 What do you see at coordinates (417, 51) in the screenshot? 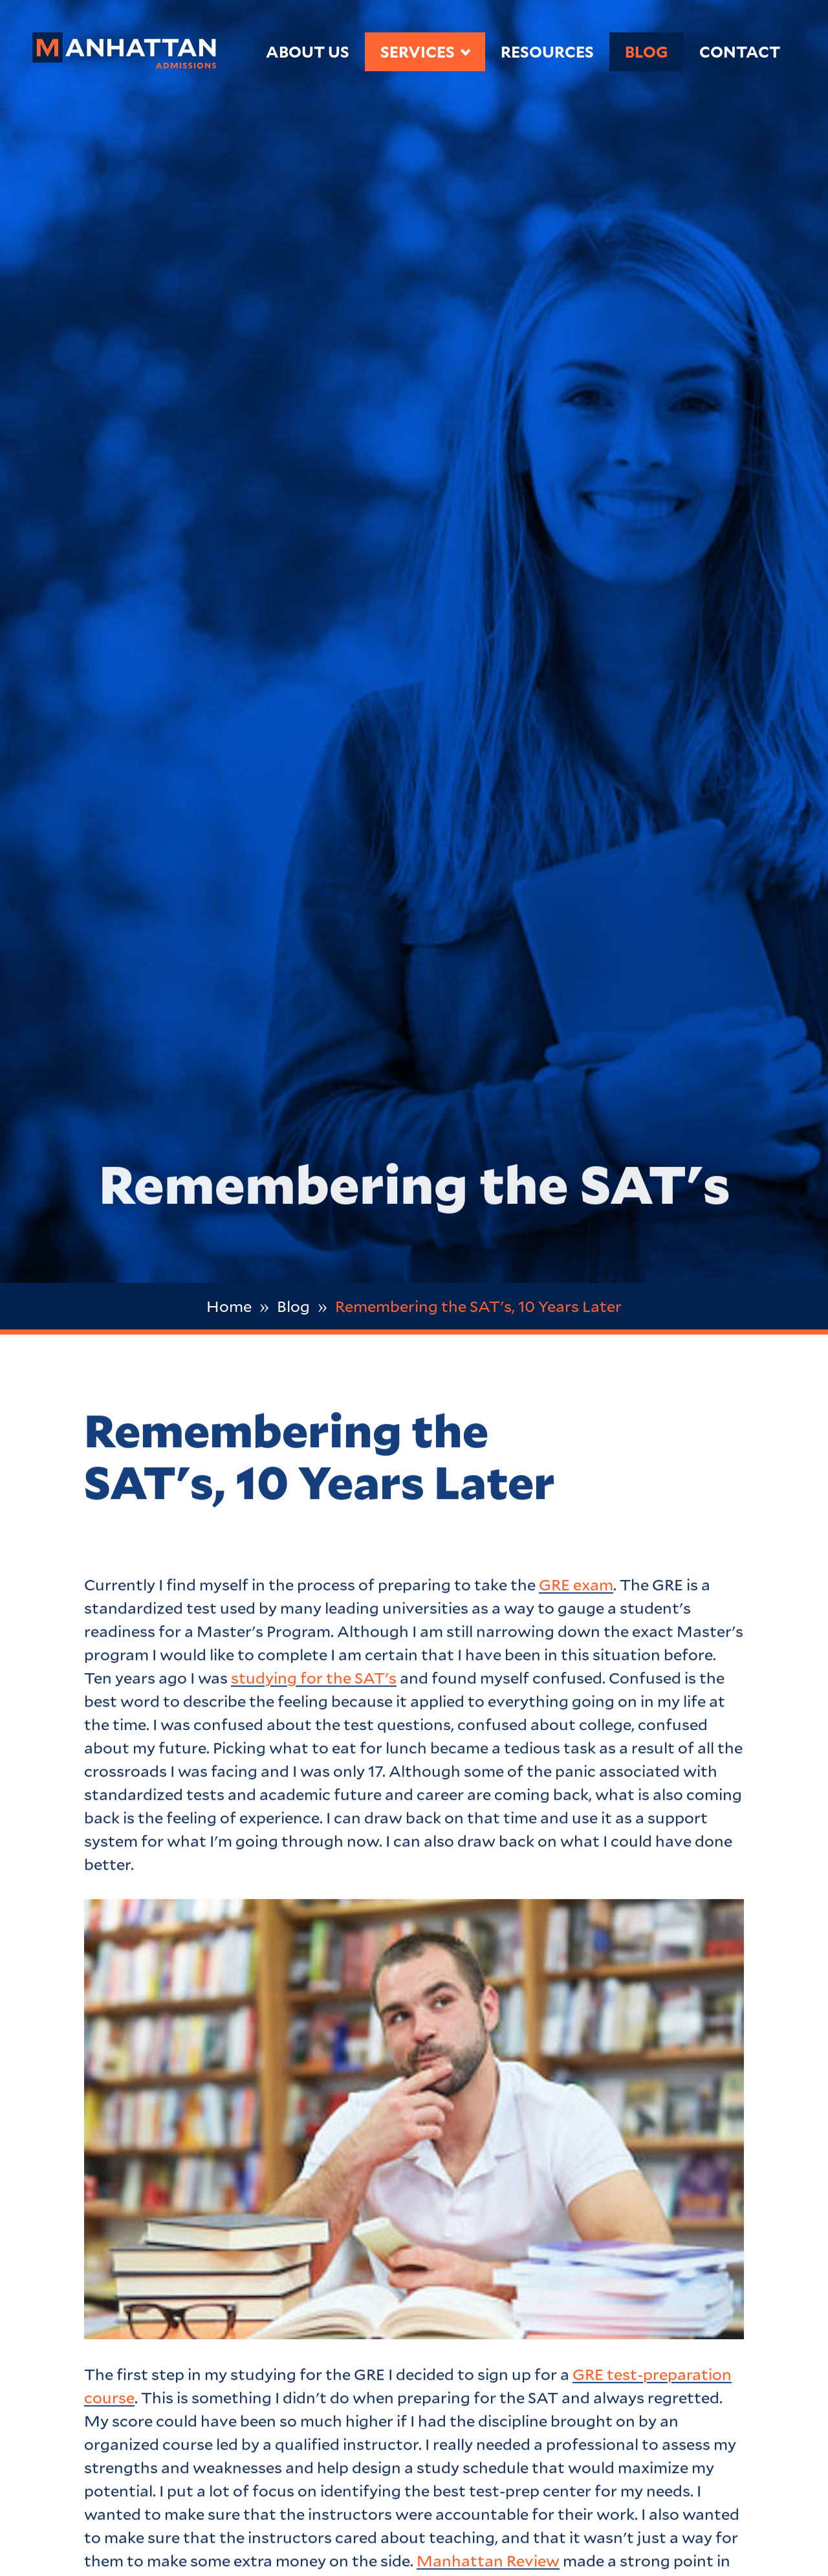
I see `Services` at bounding box center [417, 51].